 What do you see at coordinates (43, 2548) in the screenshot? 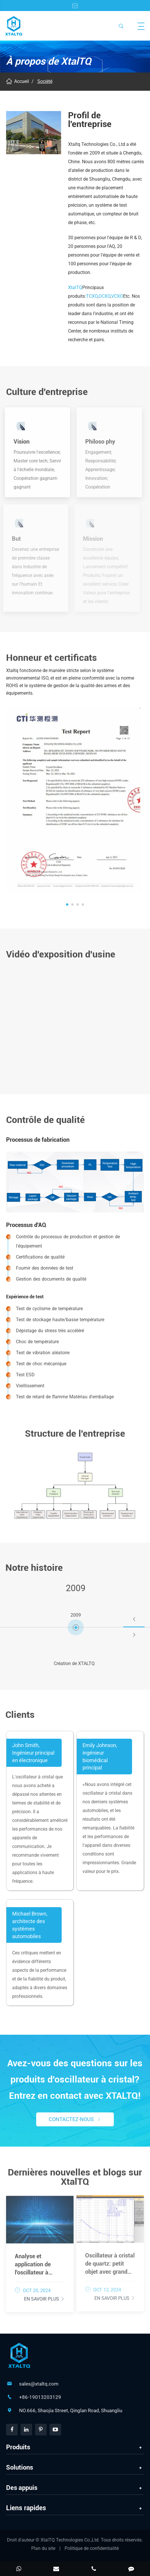
I see `Plan du site` at bounding box center [43, 2548].